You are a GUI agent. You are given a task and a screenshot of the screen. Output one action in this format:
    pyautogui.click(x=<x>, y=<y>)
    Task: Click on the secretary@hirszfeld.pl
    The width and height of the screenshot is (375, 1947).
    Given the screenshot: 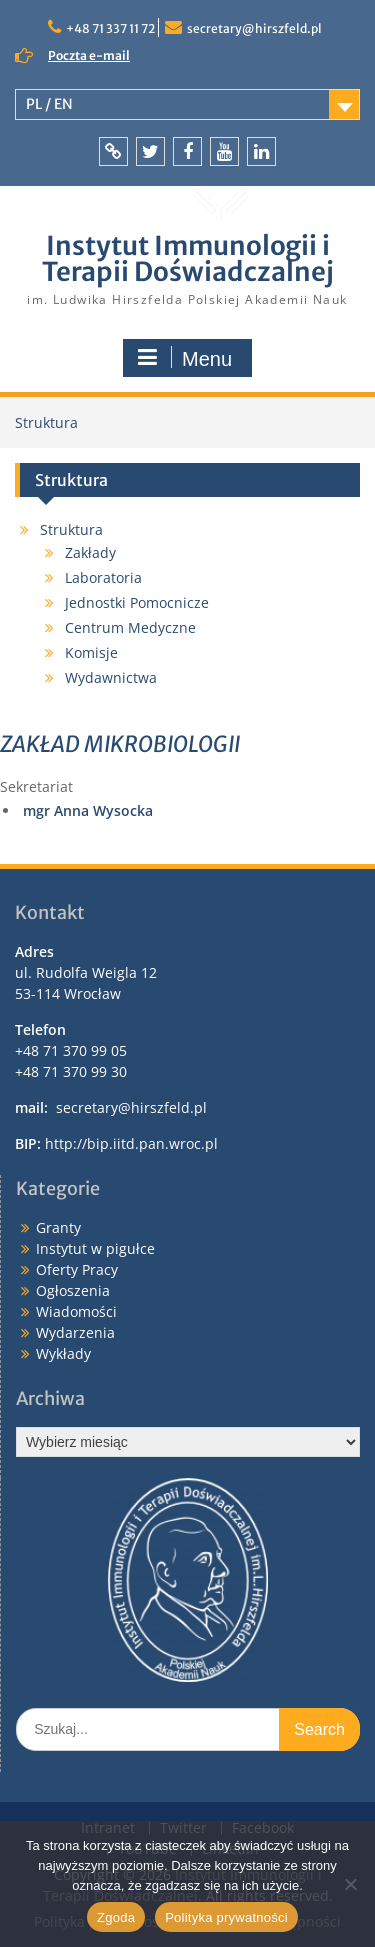 What is the action you would take?
    pyautogui.click(x=254, y=28)
    